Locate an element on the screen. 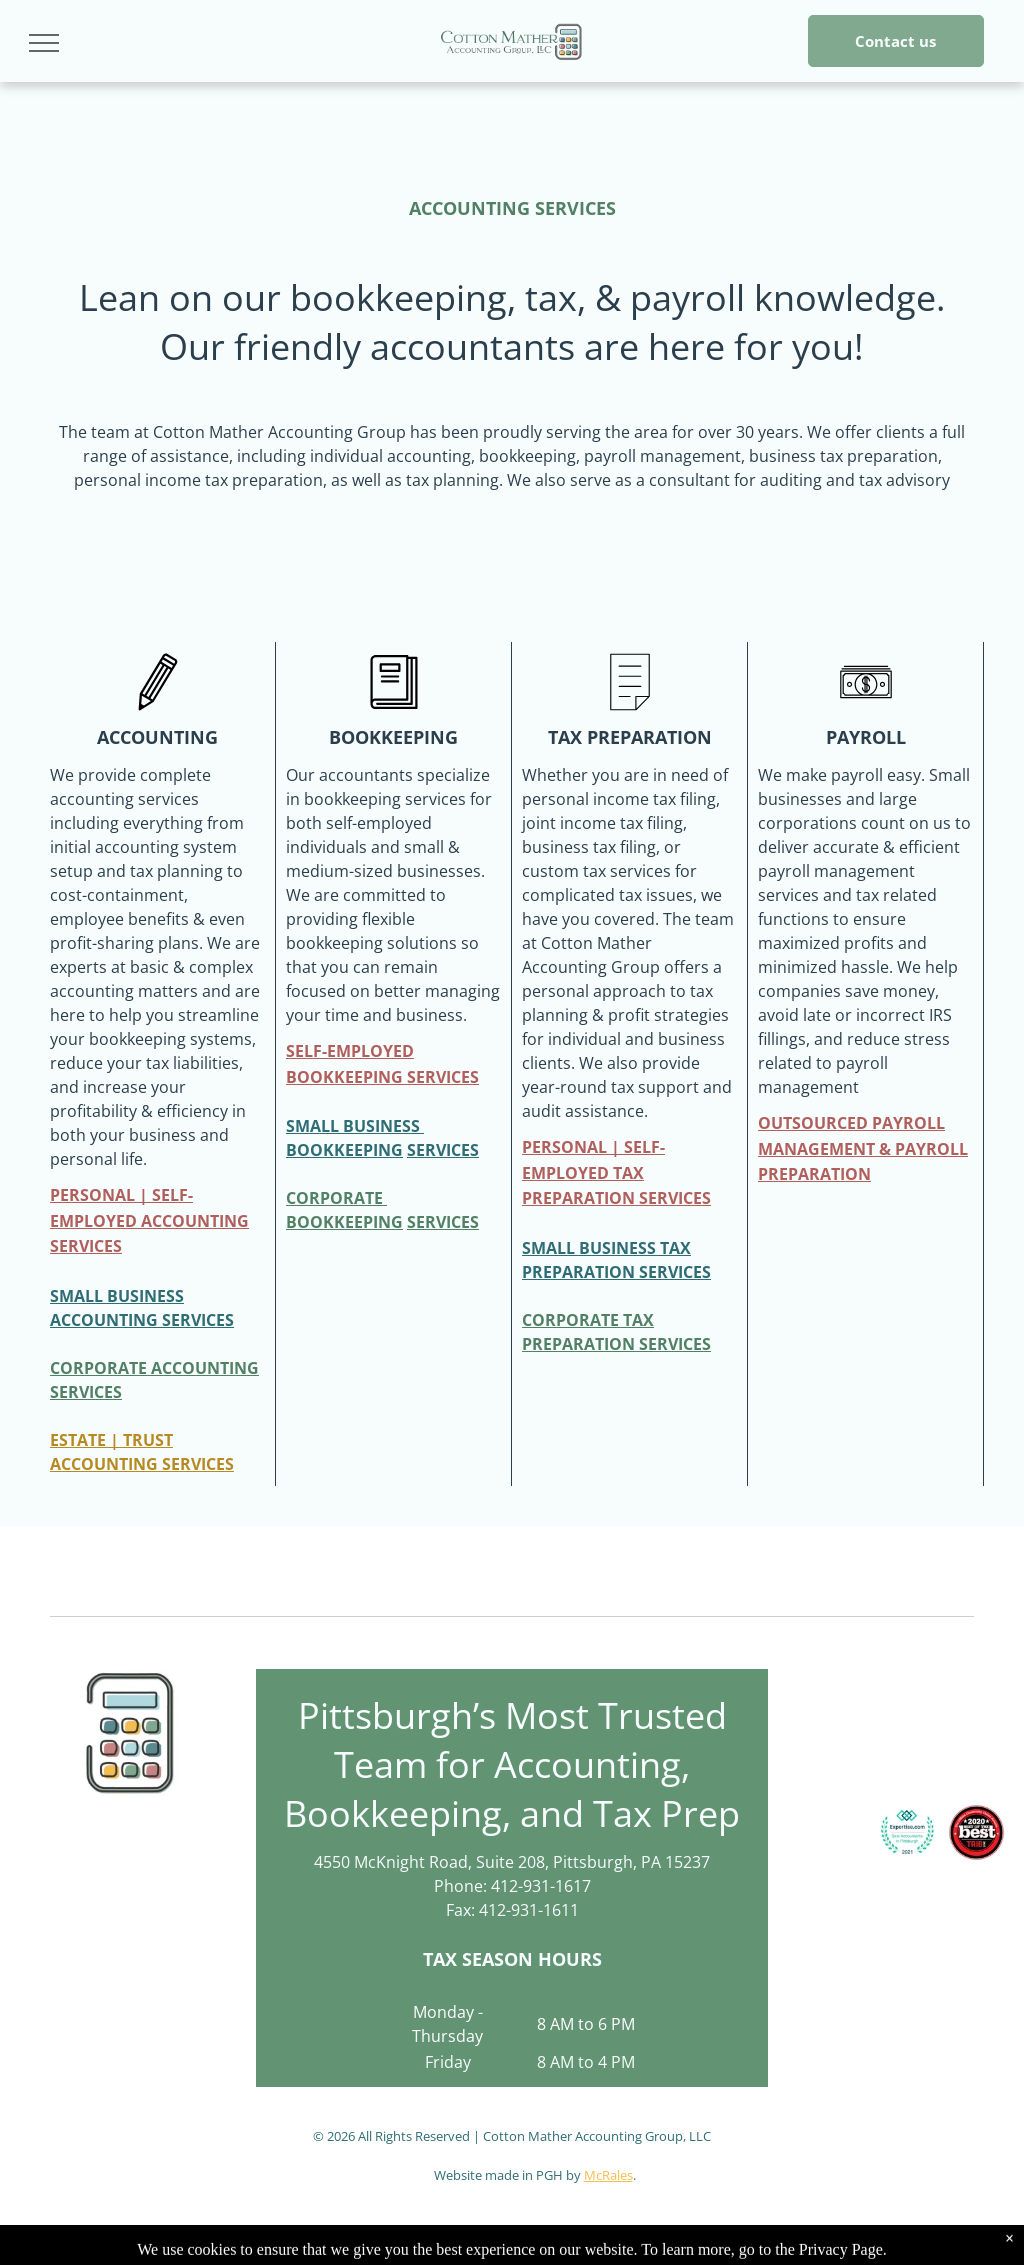 The height and width of the screenshot is (2265, 1024). 412-931-1611 is located at coordinates (529, 1910).